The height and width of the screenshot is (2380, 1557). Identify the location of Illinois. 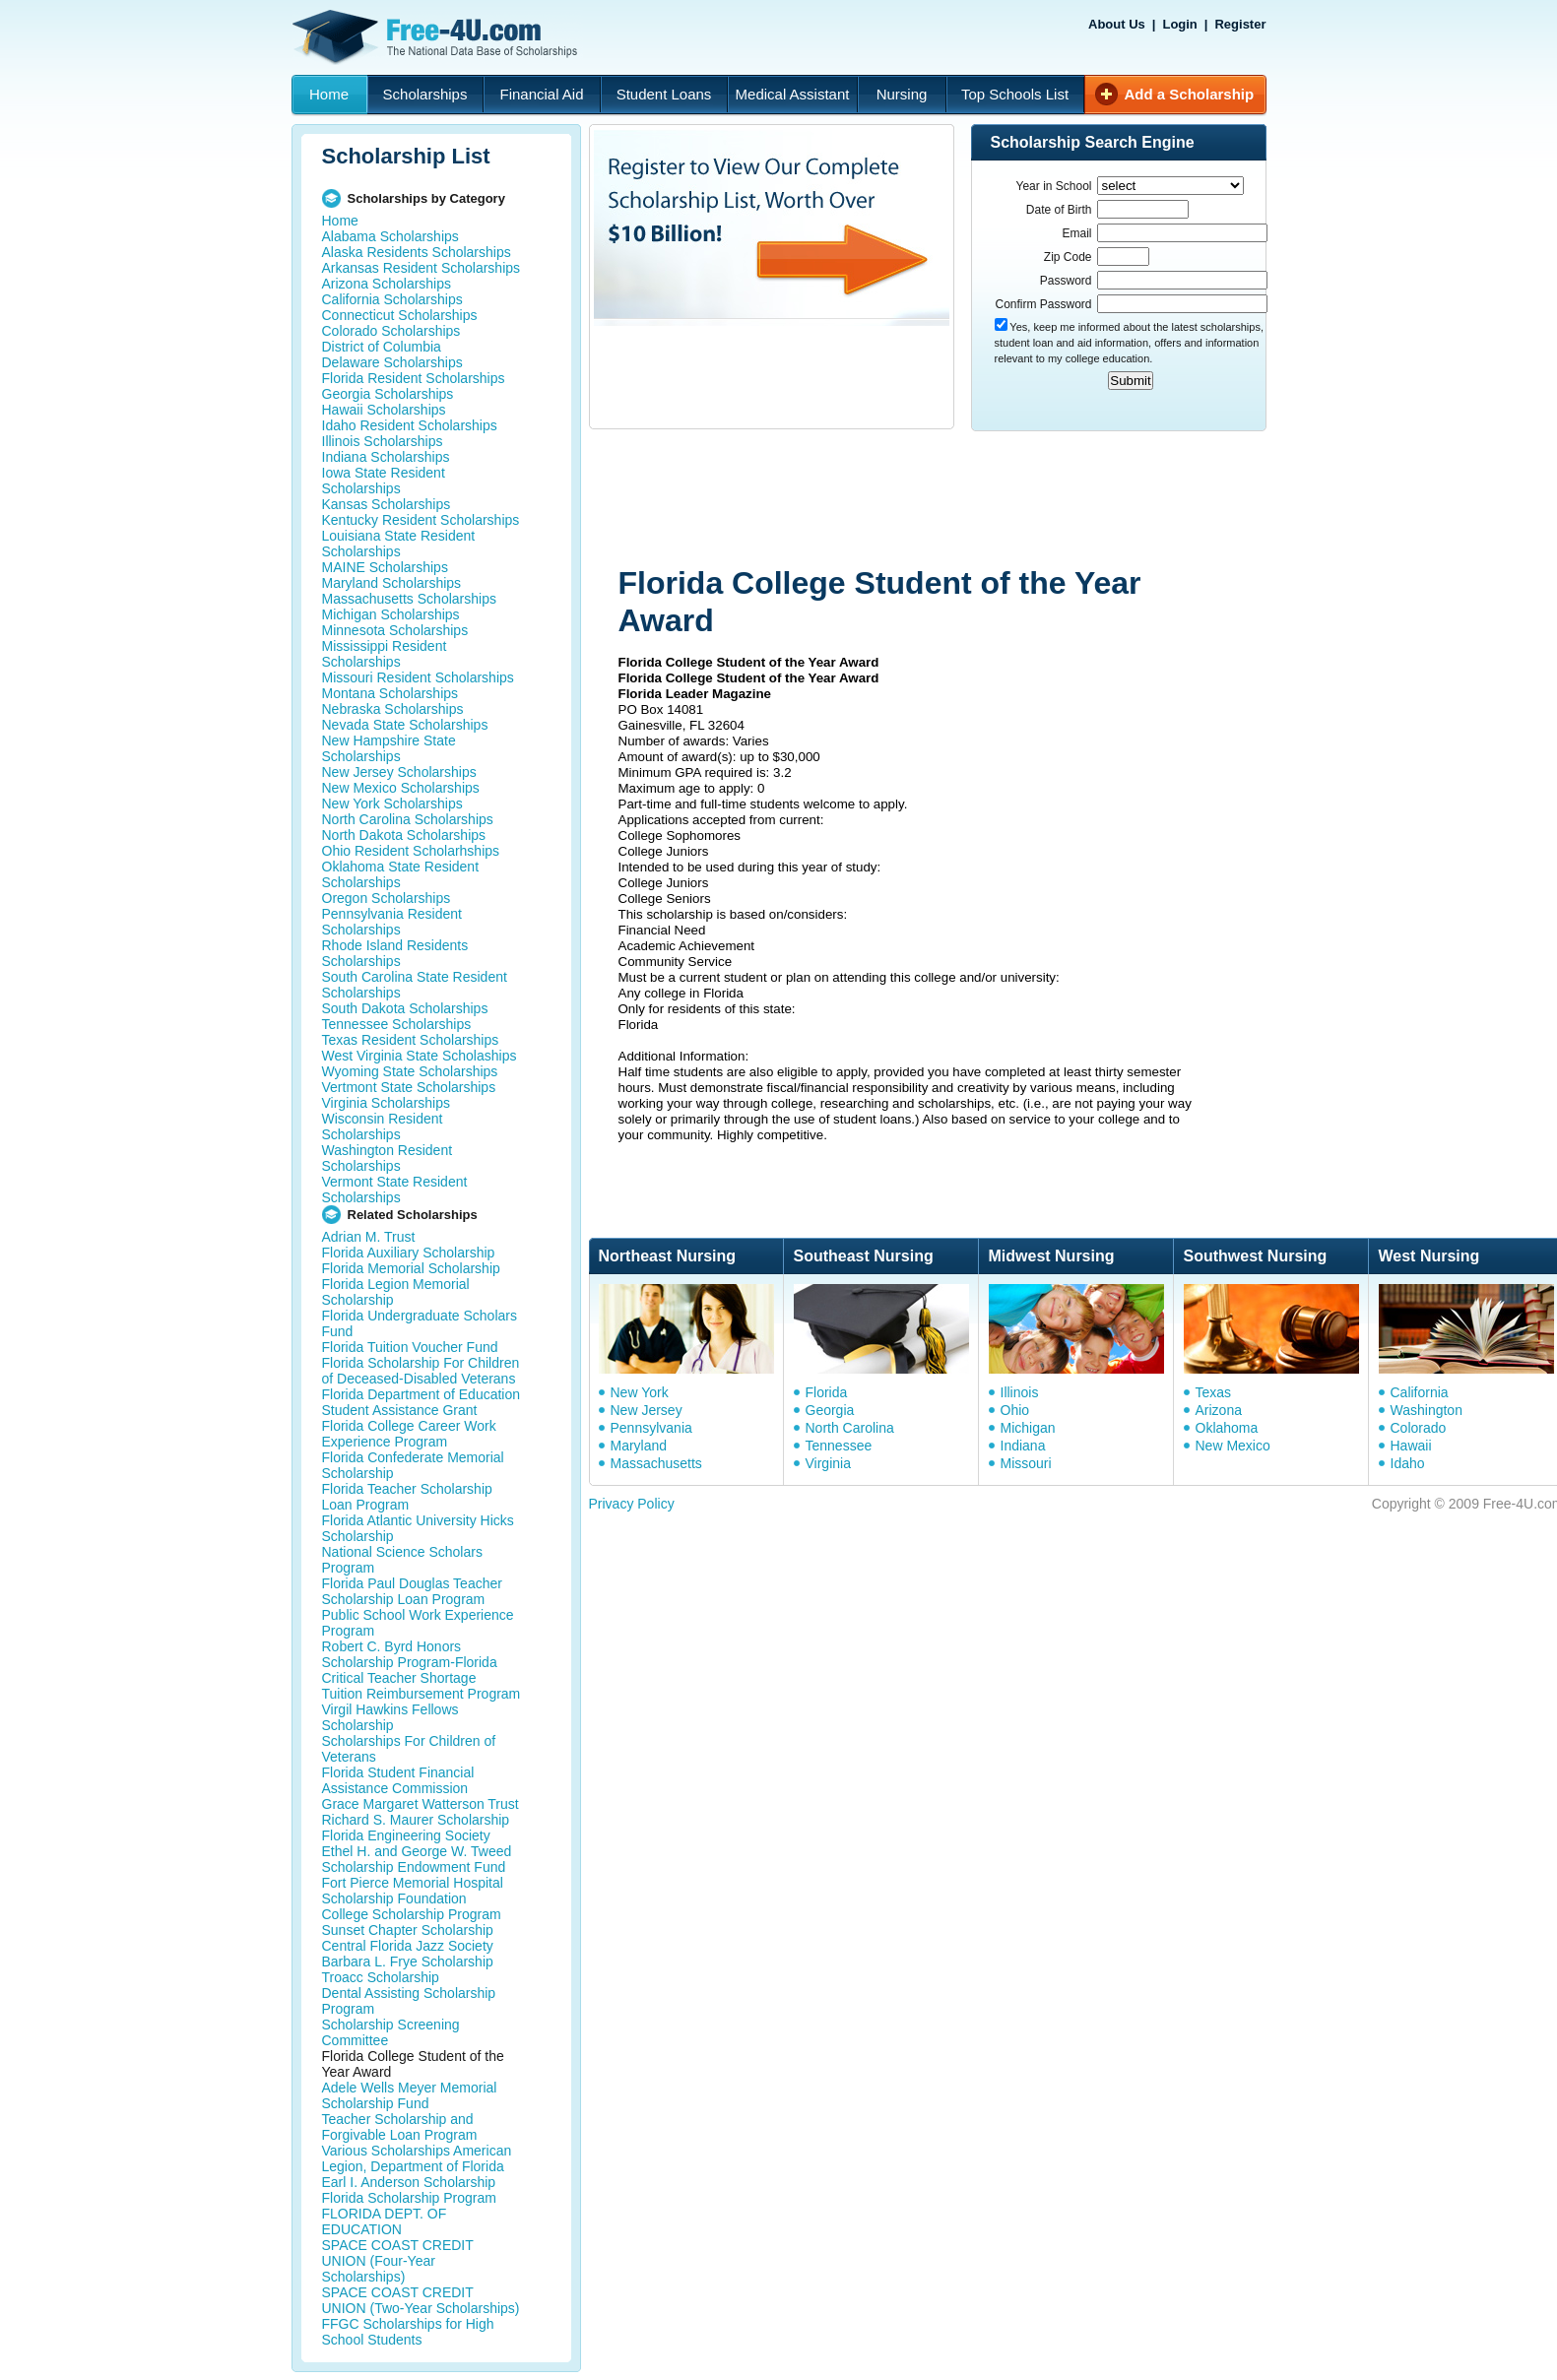
(1020, 1392).